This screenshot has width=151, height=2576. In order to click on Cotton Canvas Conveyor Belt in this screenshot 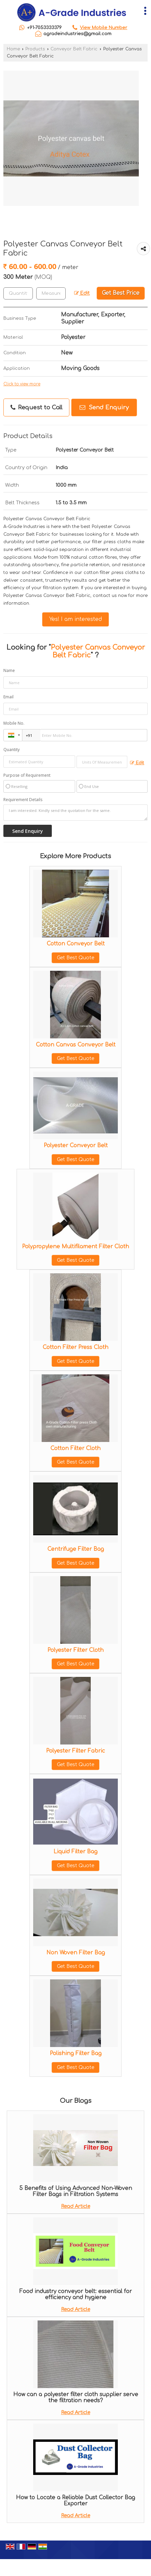, I will do `click(75, 1045)`.